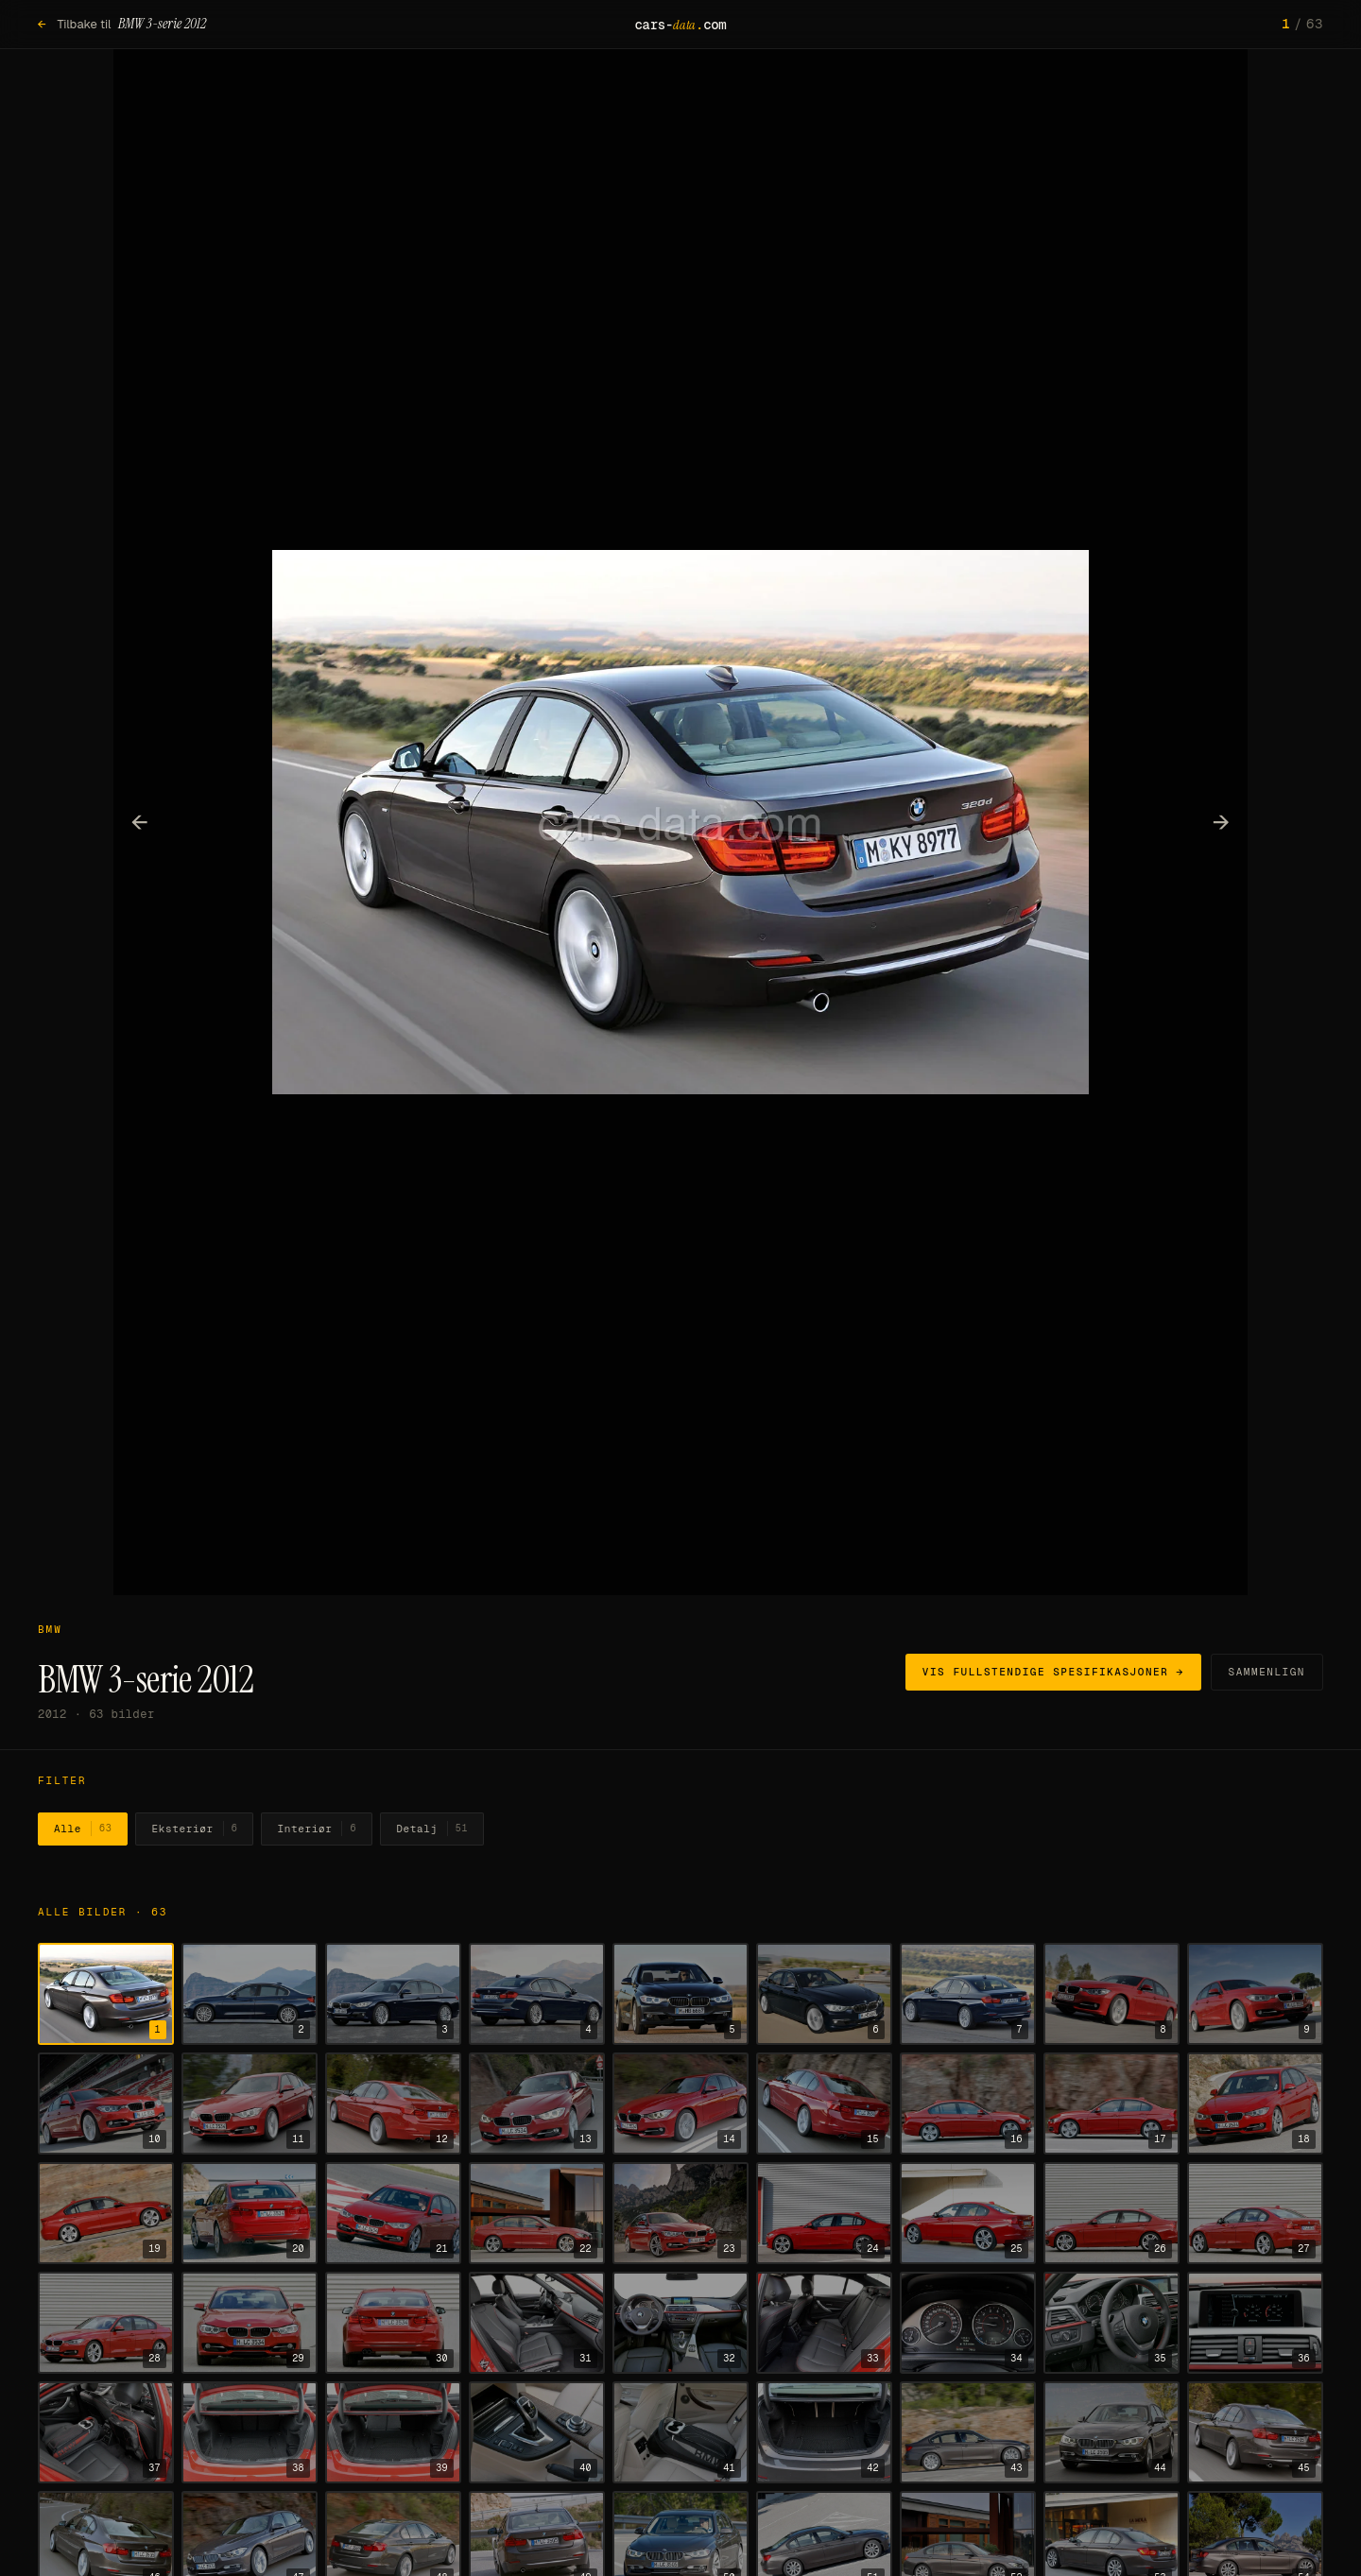 The width and height of the screenshot is (1361, 2576). What do you see at coordinates (680, 1994) in the screenshot?
I see `[Vis bilde 5]` at bounding box center [680, 1994].